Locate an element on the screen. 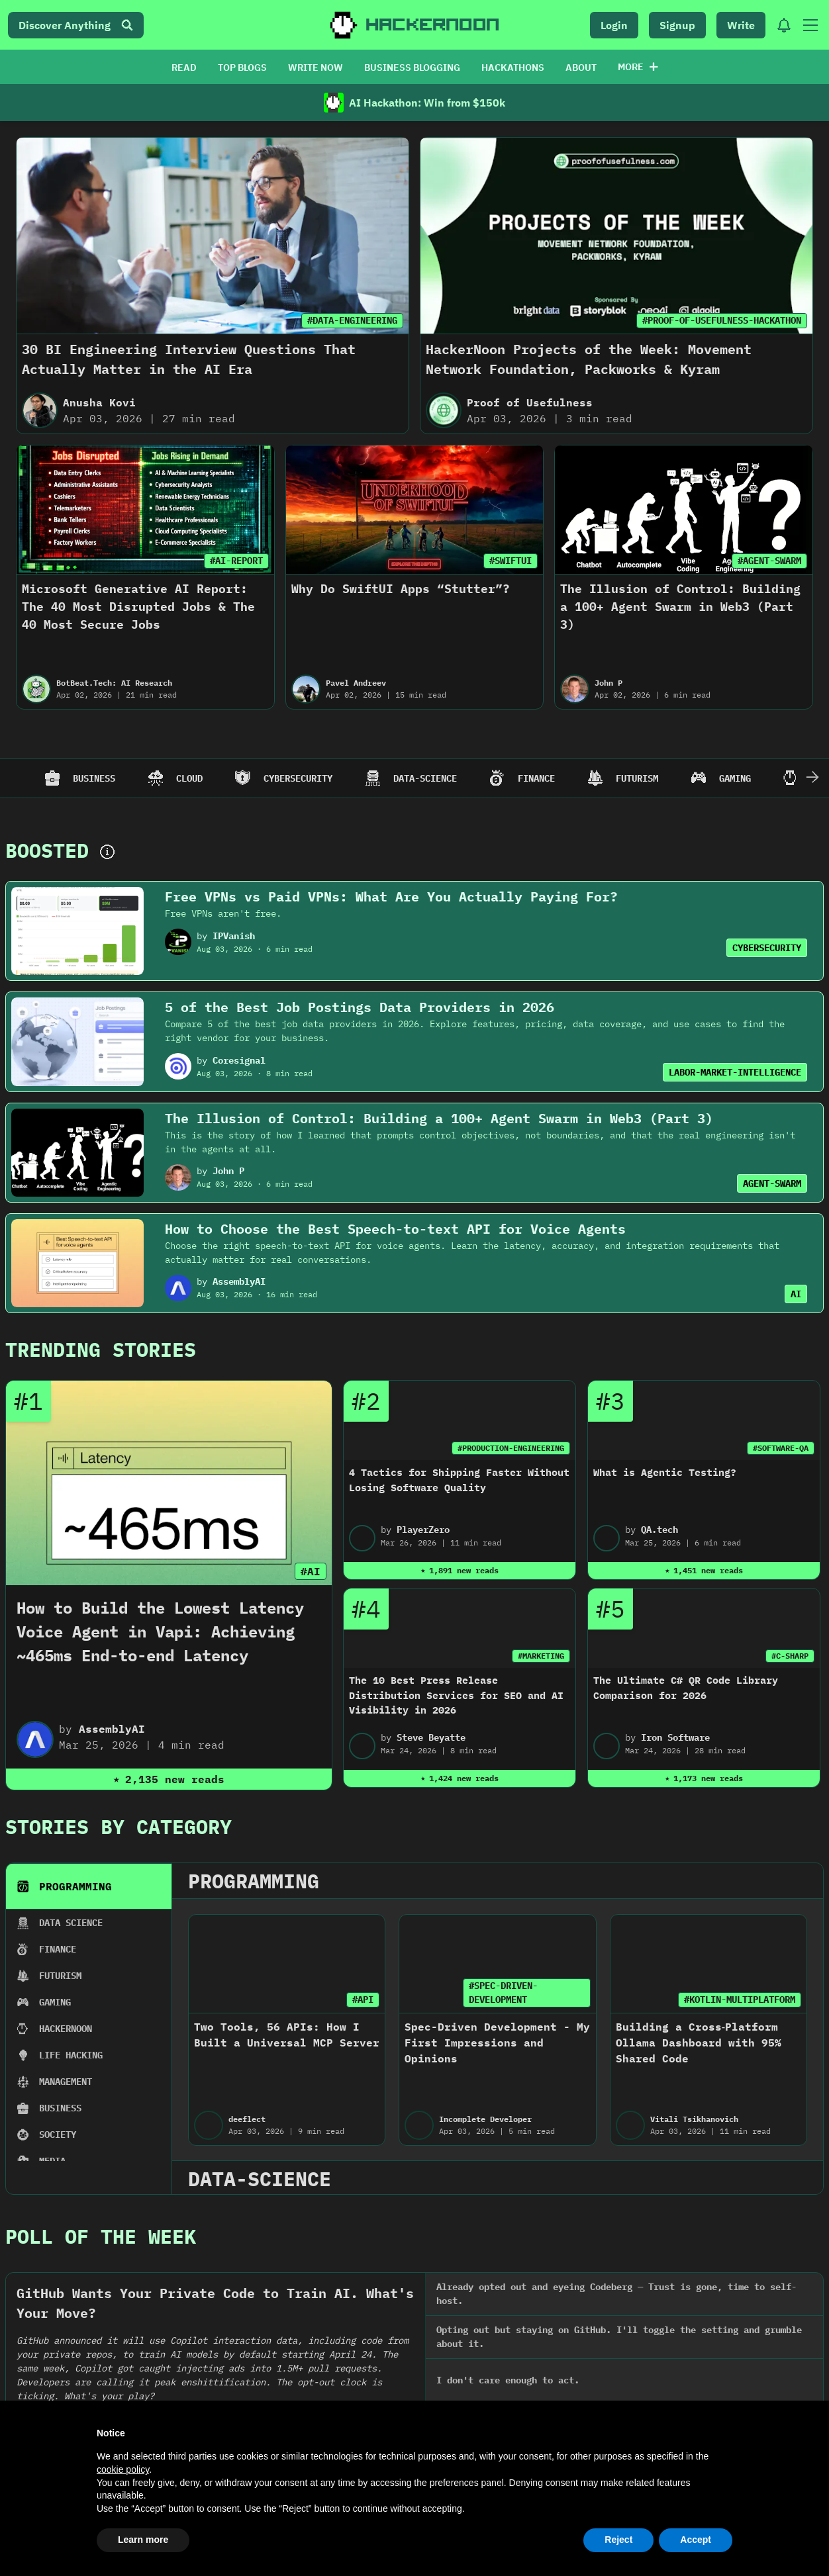  PlayerZero is located at coordinates (423, 1530).